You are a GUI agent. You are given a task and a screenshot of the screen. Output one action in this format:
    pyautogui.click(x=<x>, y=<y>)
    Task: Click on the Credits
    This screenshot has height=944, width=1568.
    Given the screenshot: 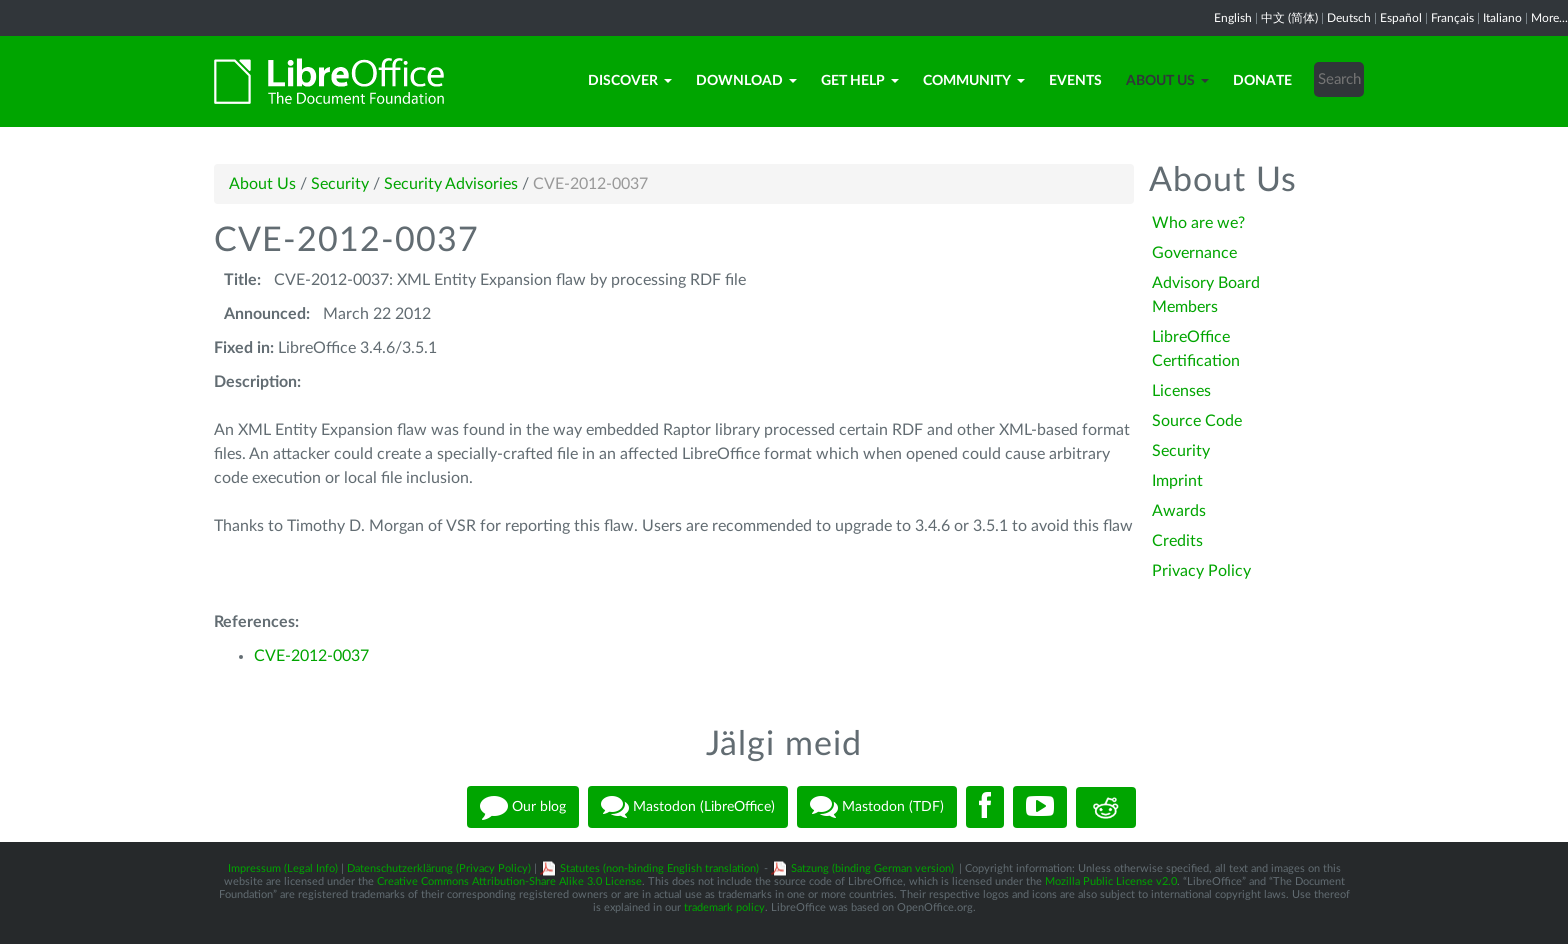 What is the action you would take?
    pyautogui.click(x=1177, y=541)
    